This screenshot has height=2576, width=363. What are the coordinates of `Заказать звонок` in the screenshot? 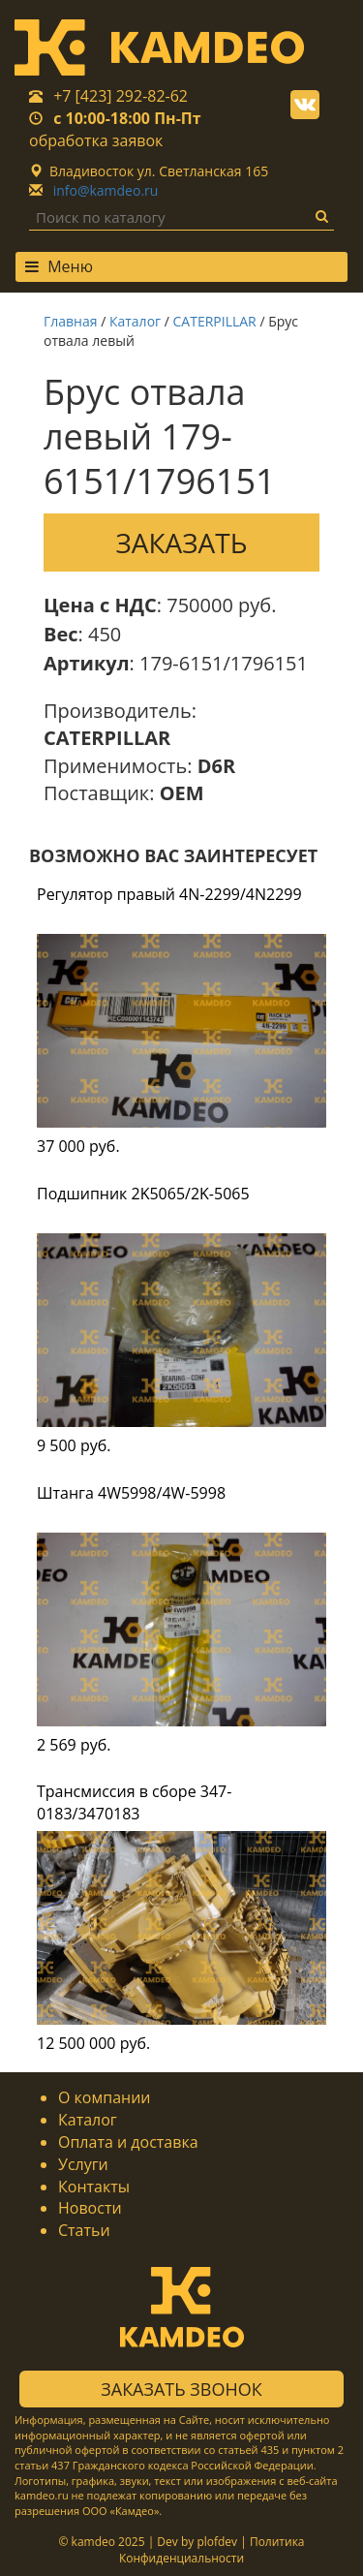 It's located at (181, 2389).